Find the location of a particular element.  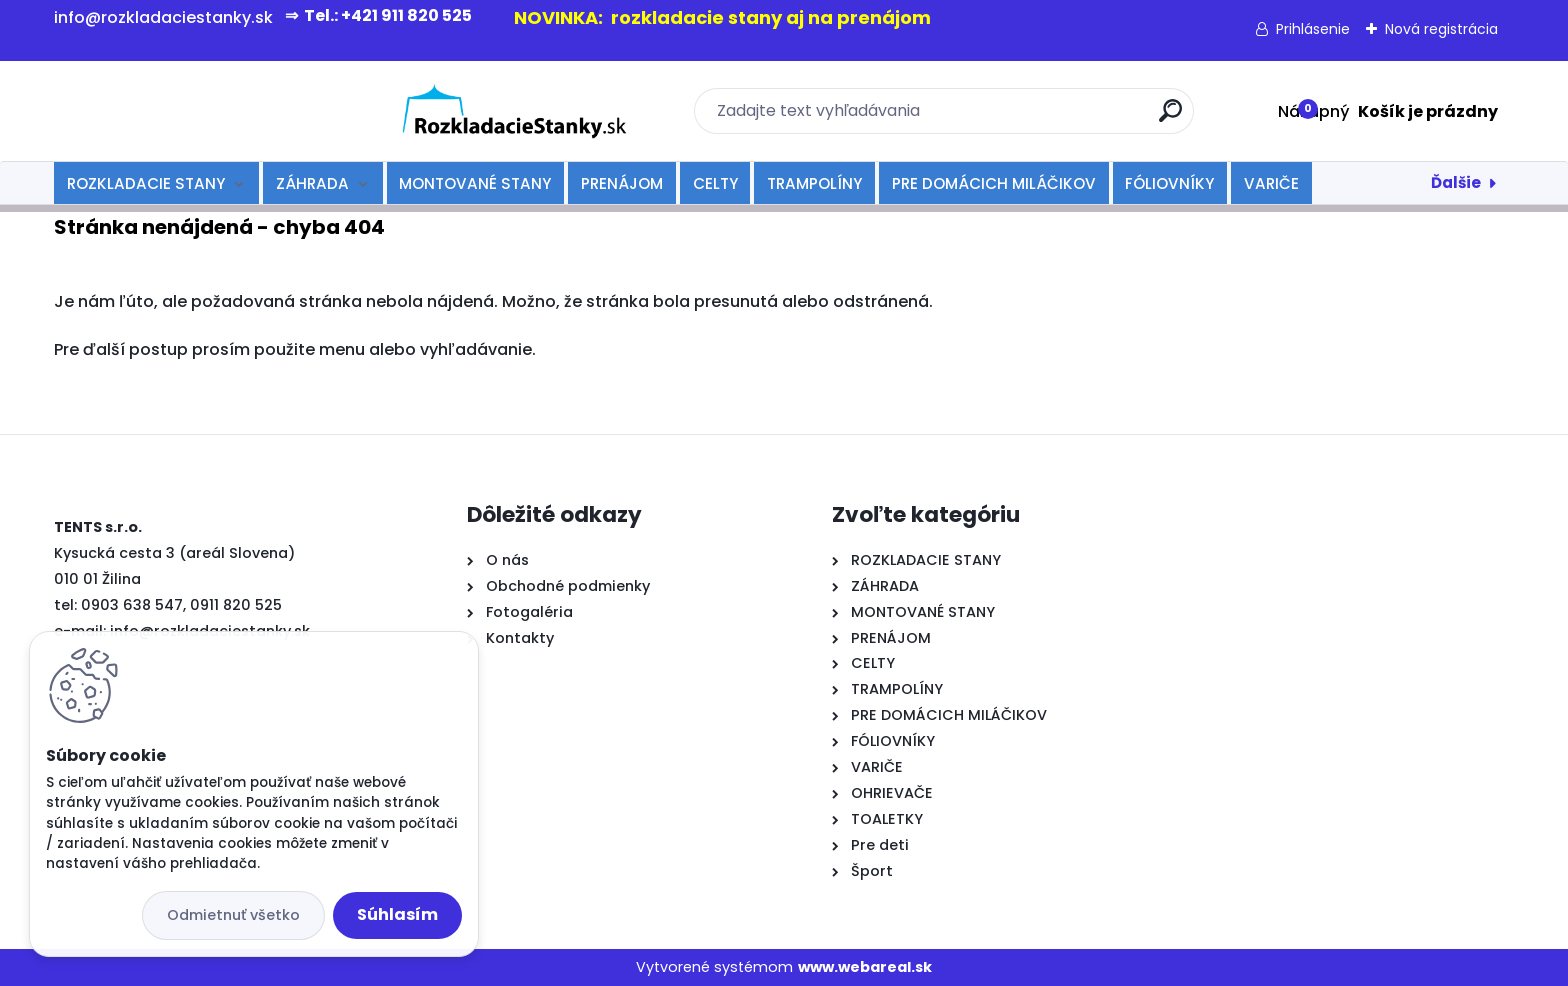

www.webareal.sk is located at coordinates (865, 967).